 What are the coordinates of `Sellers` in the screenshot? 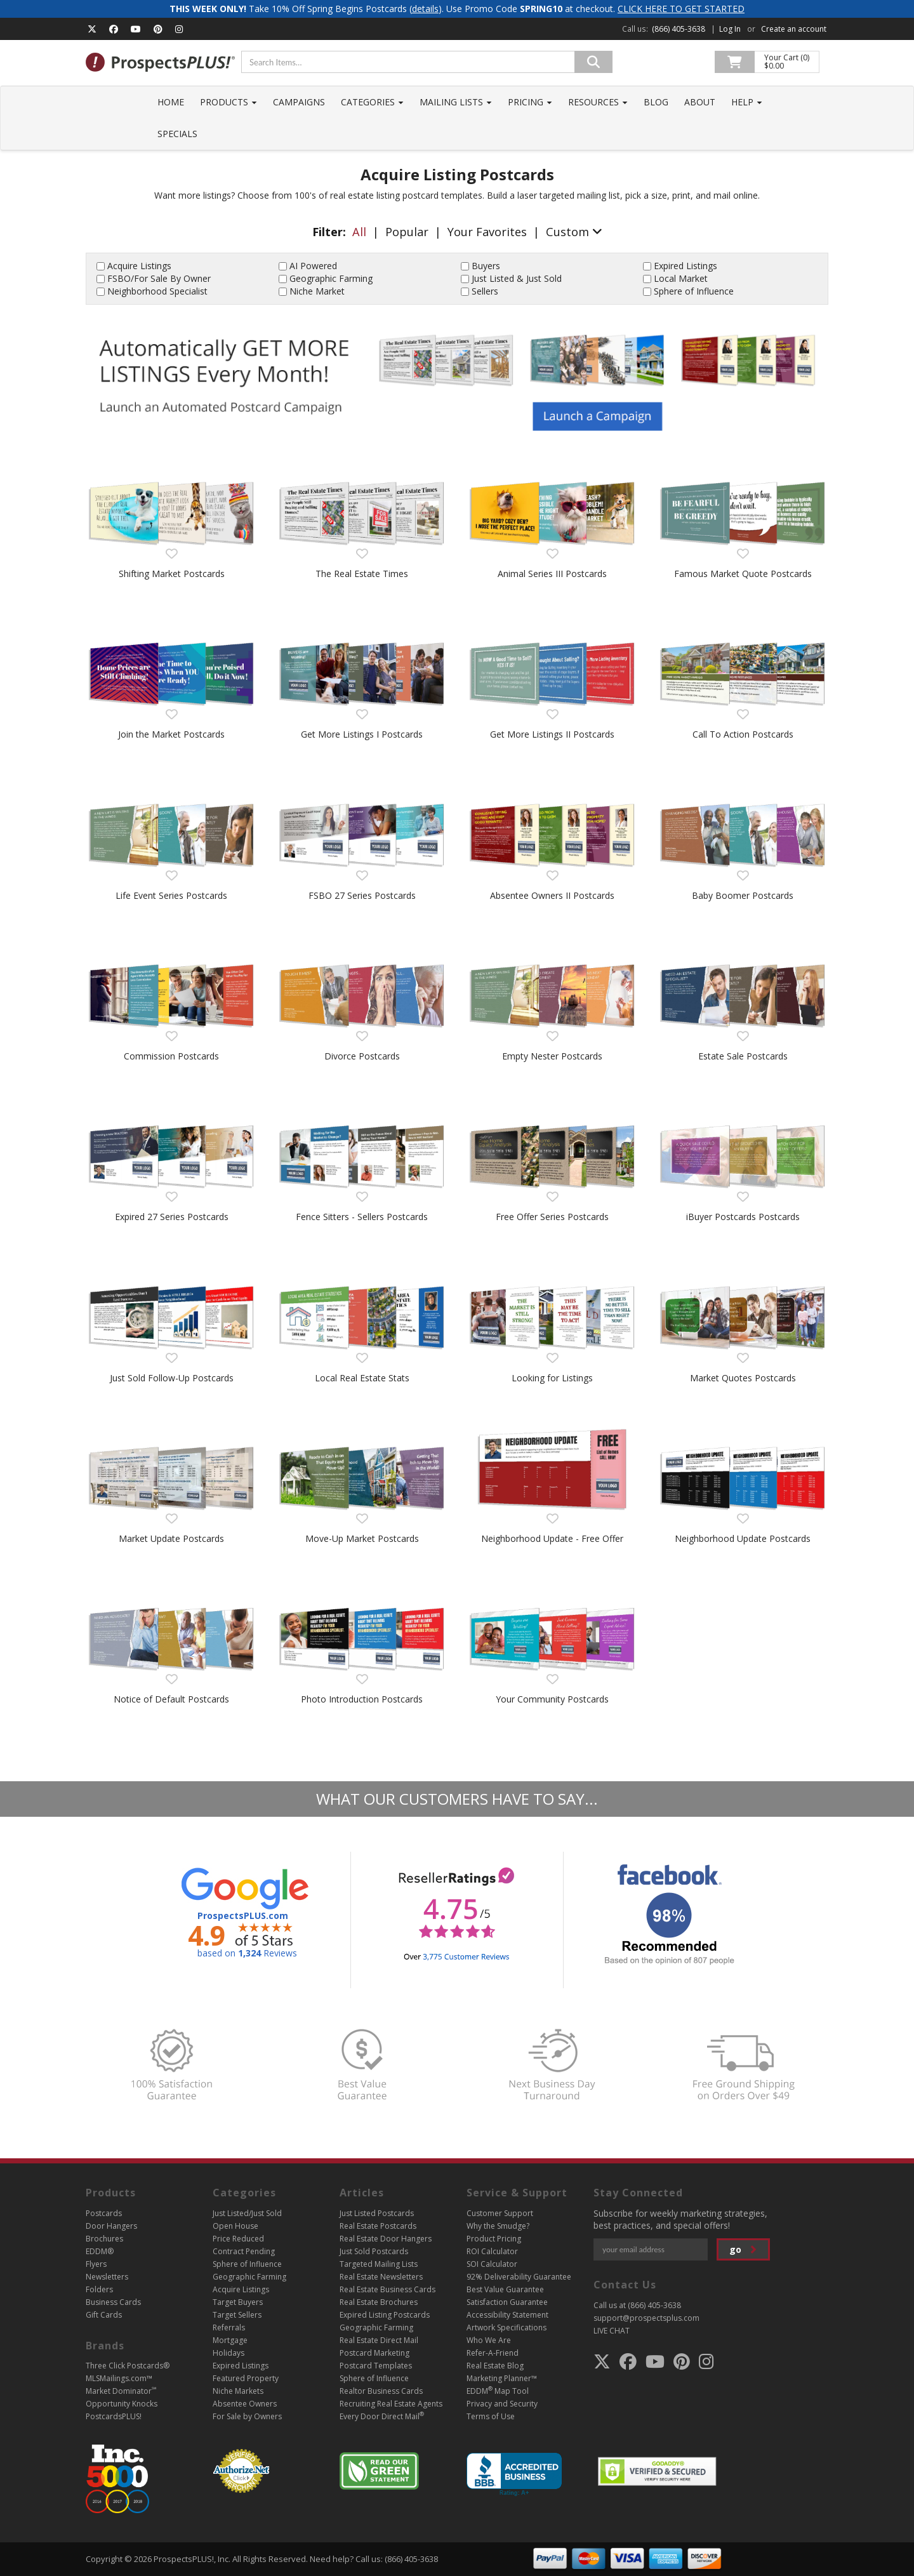 It's located at (485, 291).